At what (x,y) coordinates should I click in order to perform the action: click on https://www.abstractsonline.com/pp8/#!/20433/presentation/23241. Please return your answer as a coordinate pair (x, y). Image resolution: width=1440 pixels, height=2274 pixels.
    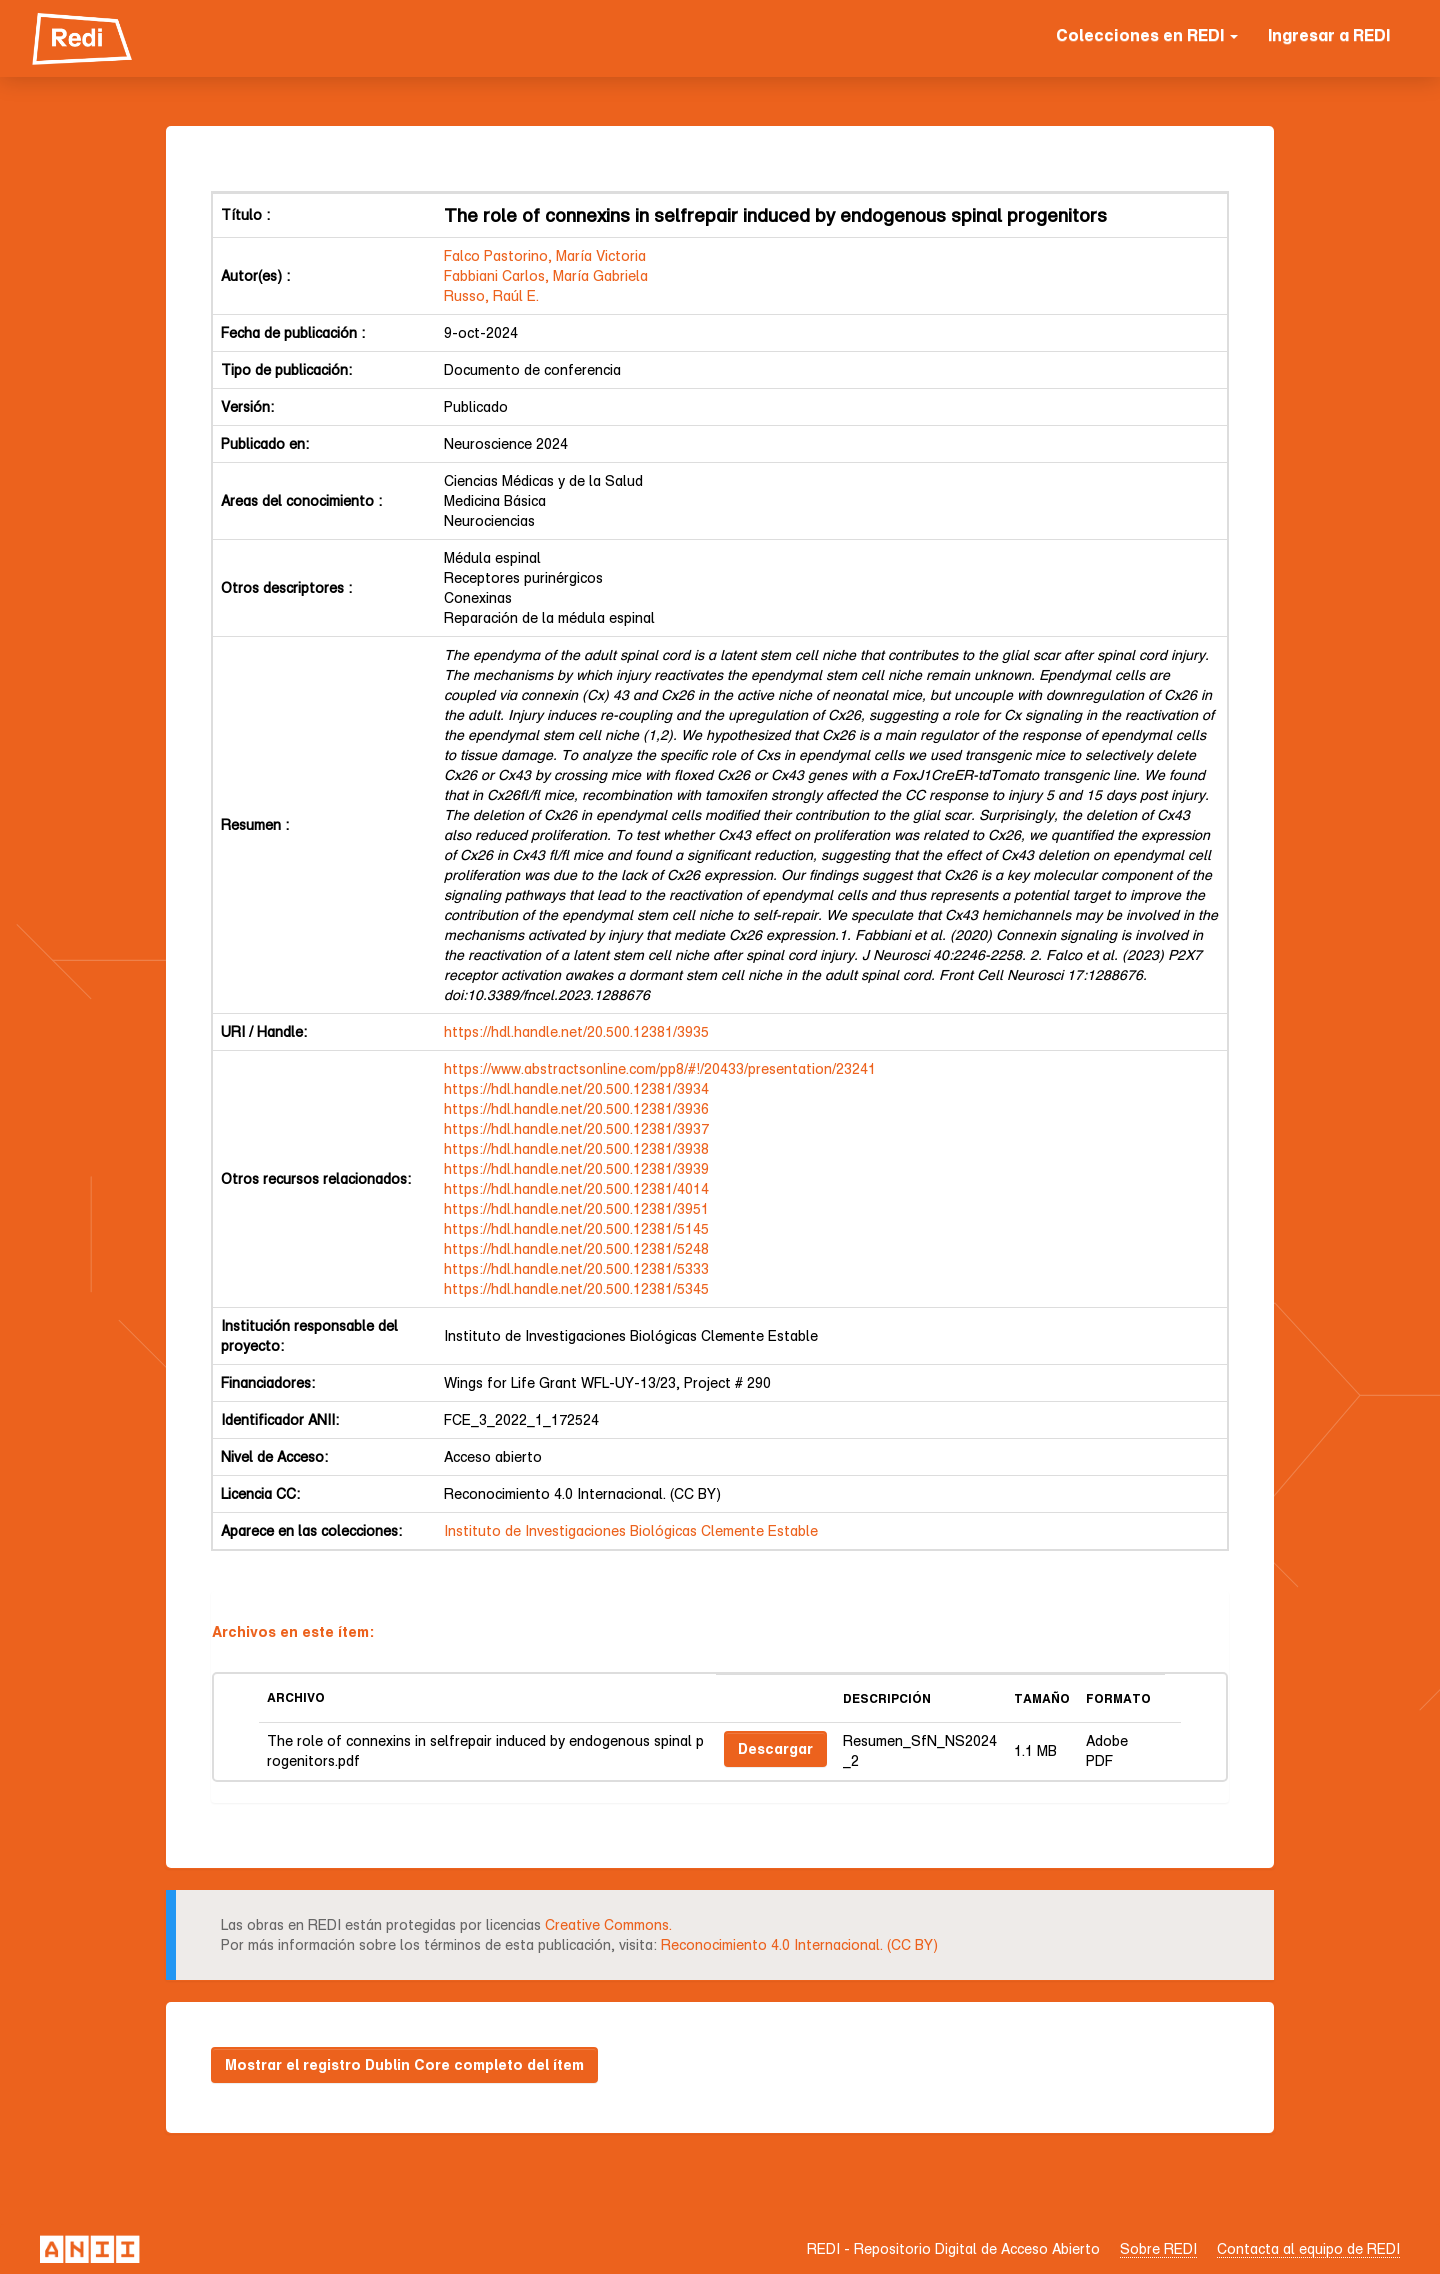
    Looking at the image, I should click on (660, 1068).